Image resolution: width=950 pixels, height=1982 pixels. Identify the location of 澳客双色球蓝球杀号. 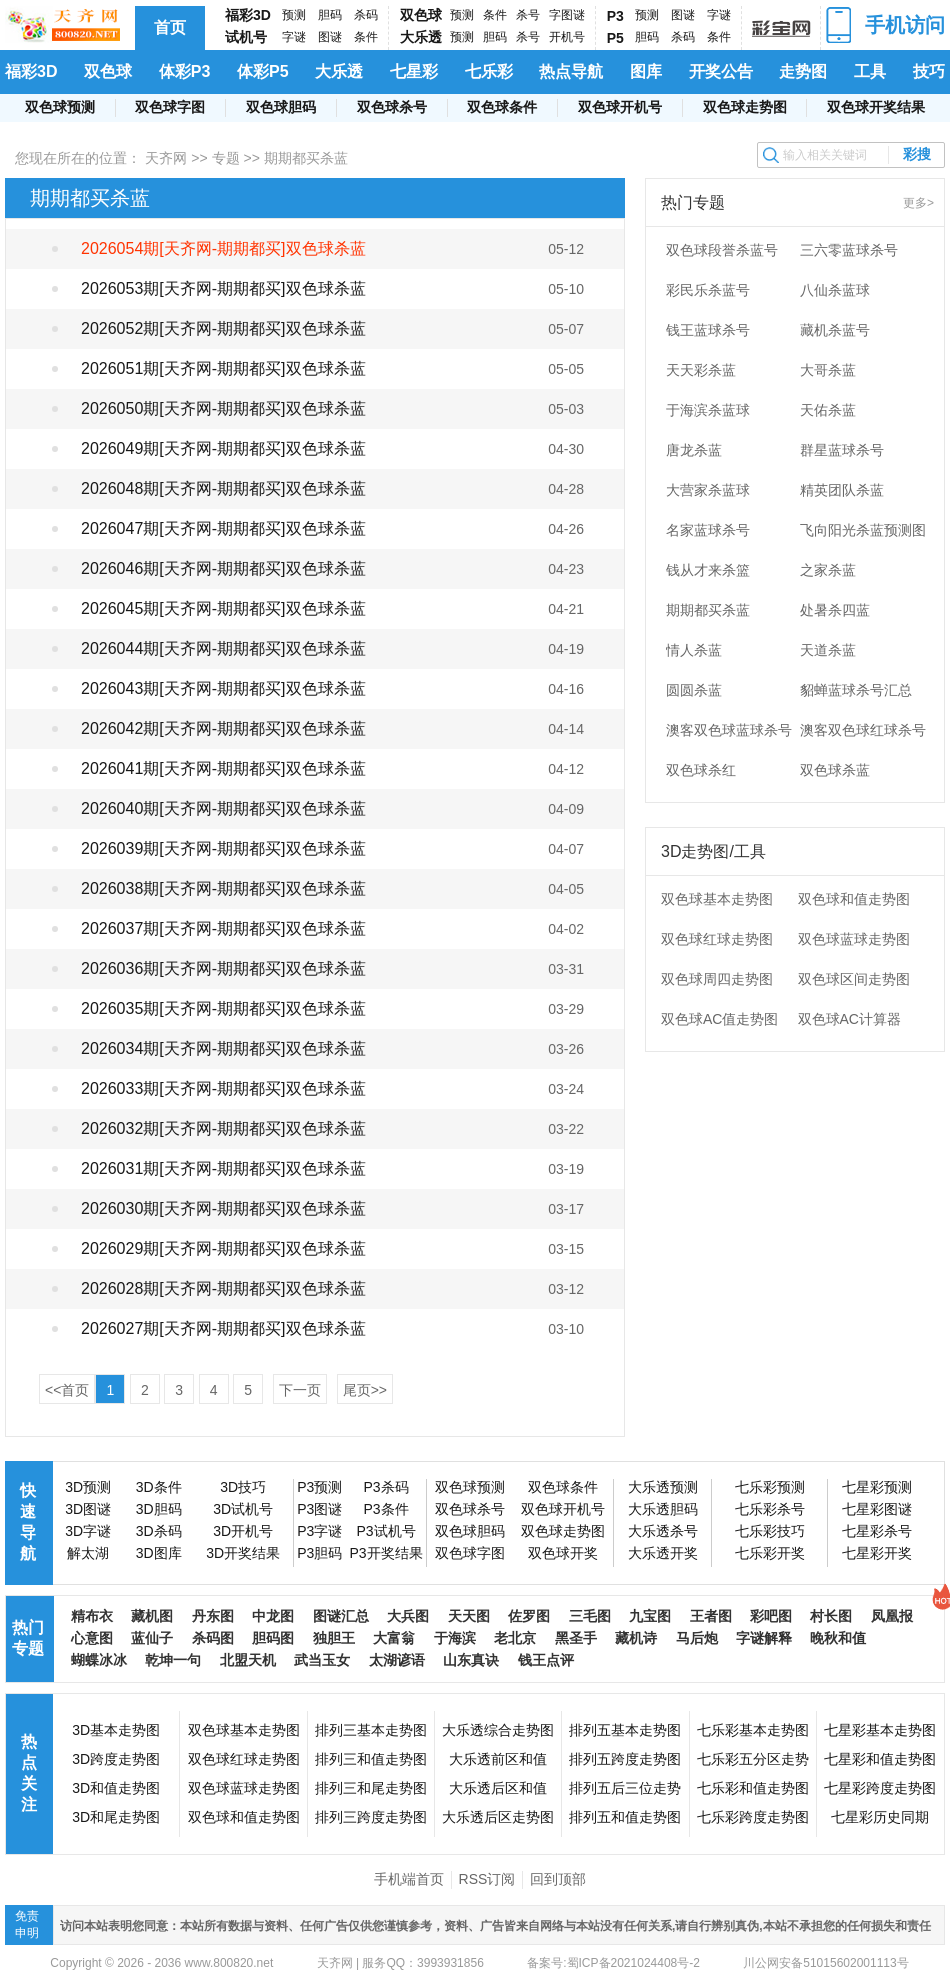
(729, 730).